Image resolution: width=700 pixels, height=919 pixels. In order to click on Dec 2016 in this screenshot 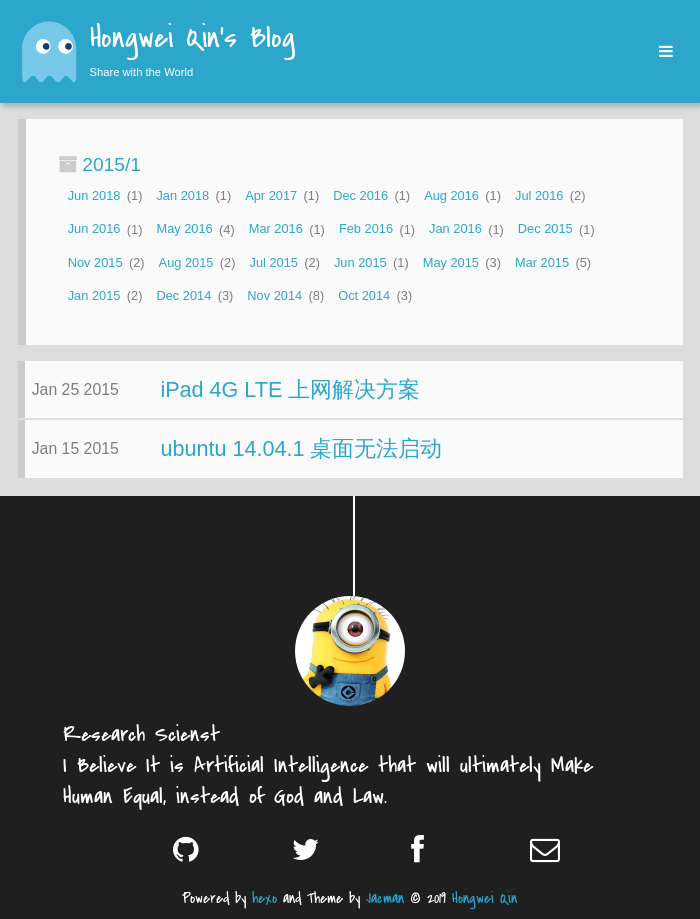, I will do `click(360, 195)`.